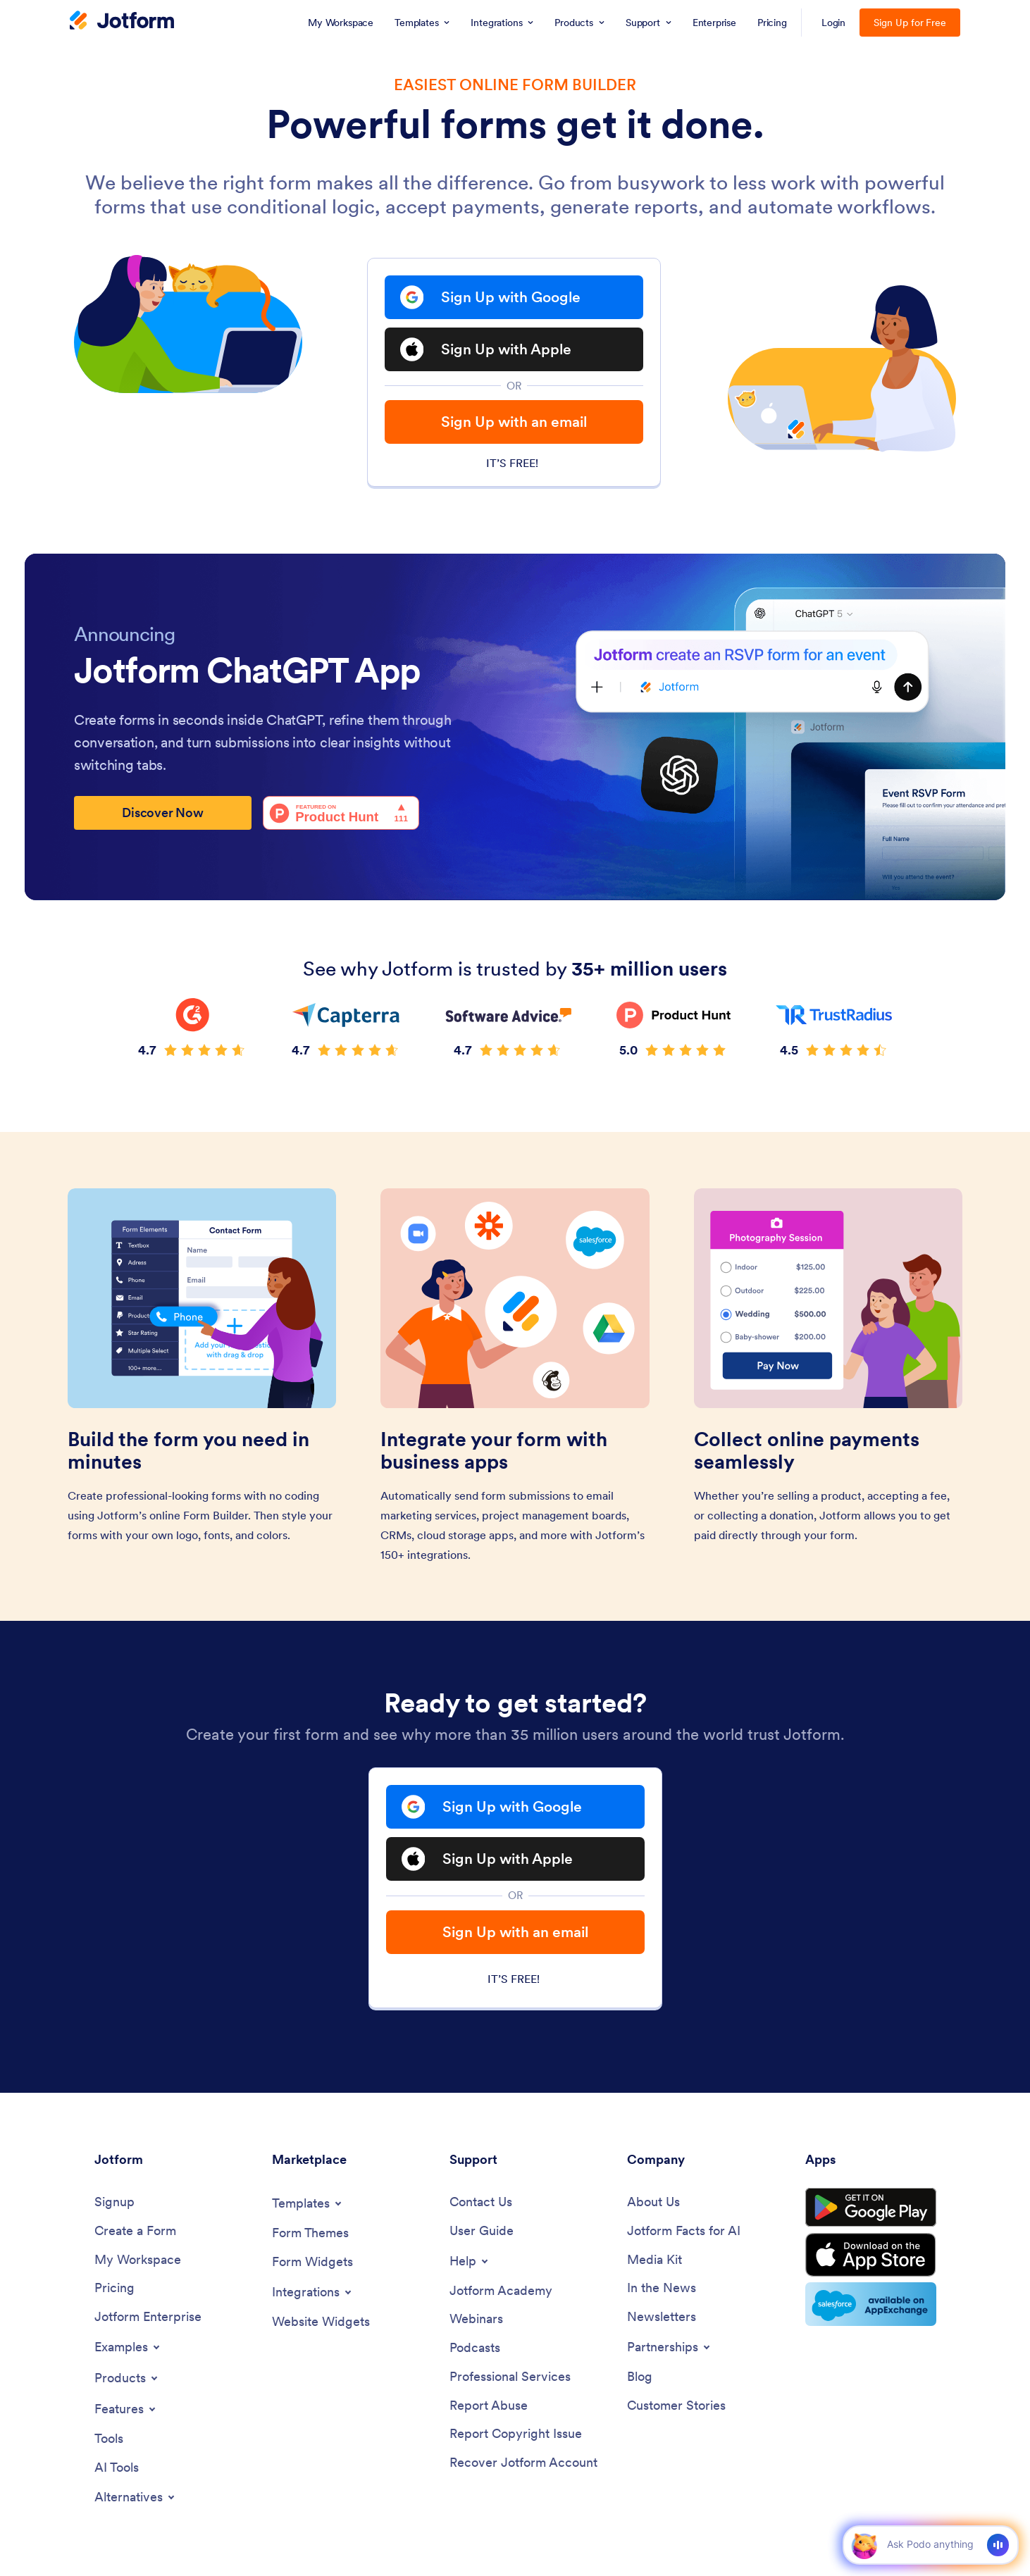 Image resolution: width=1030 pixels, height=2576 pixels. Describe the element at coordinates (653, 2202) in the screenshot. I see `[About Us]` at that location.